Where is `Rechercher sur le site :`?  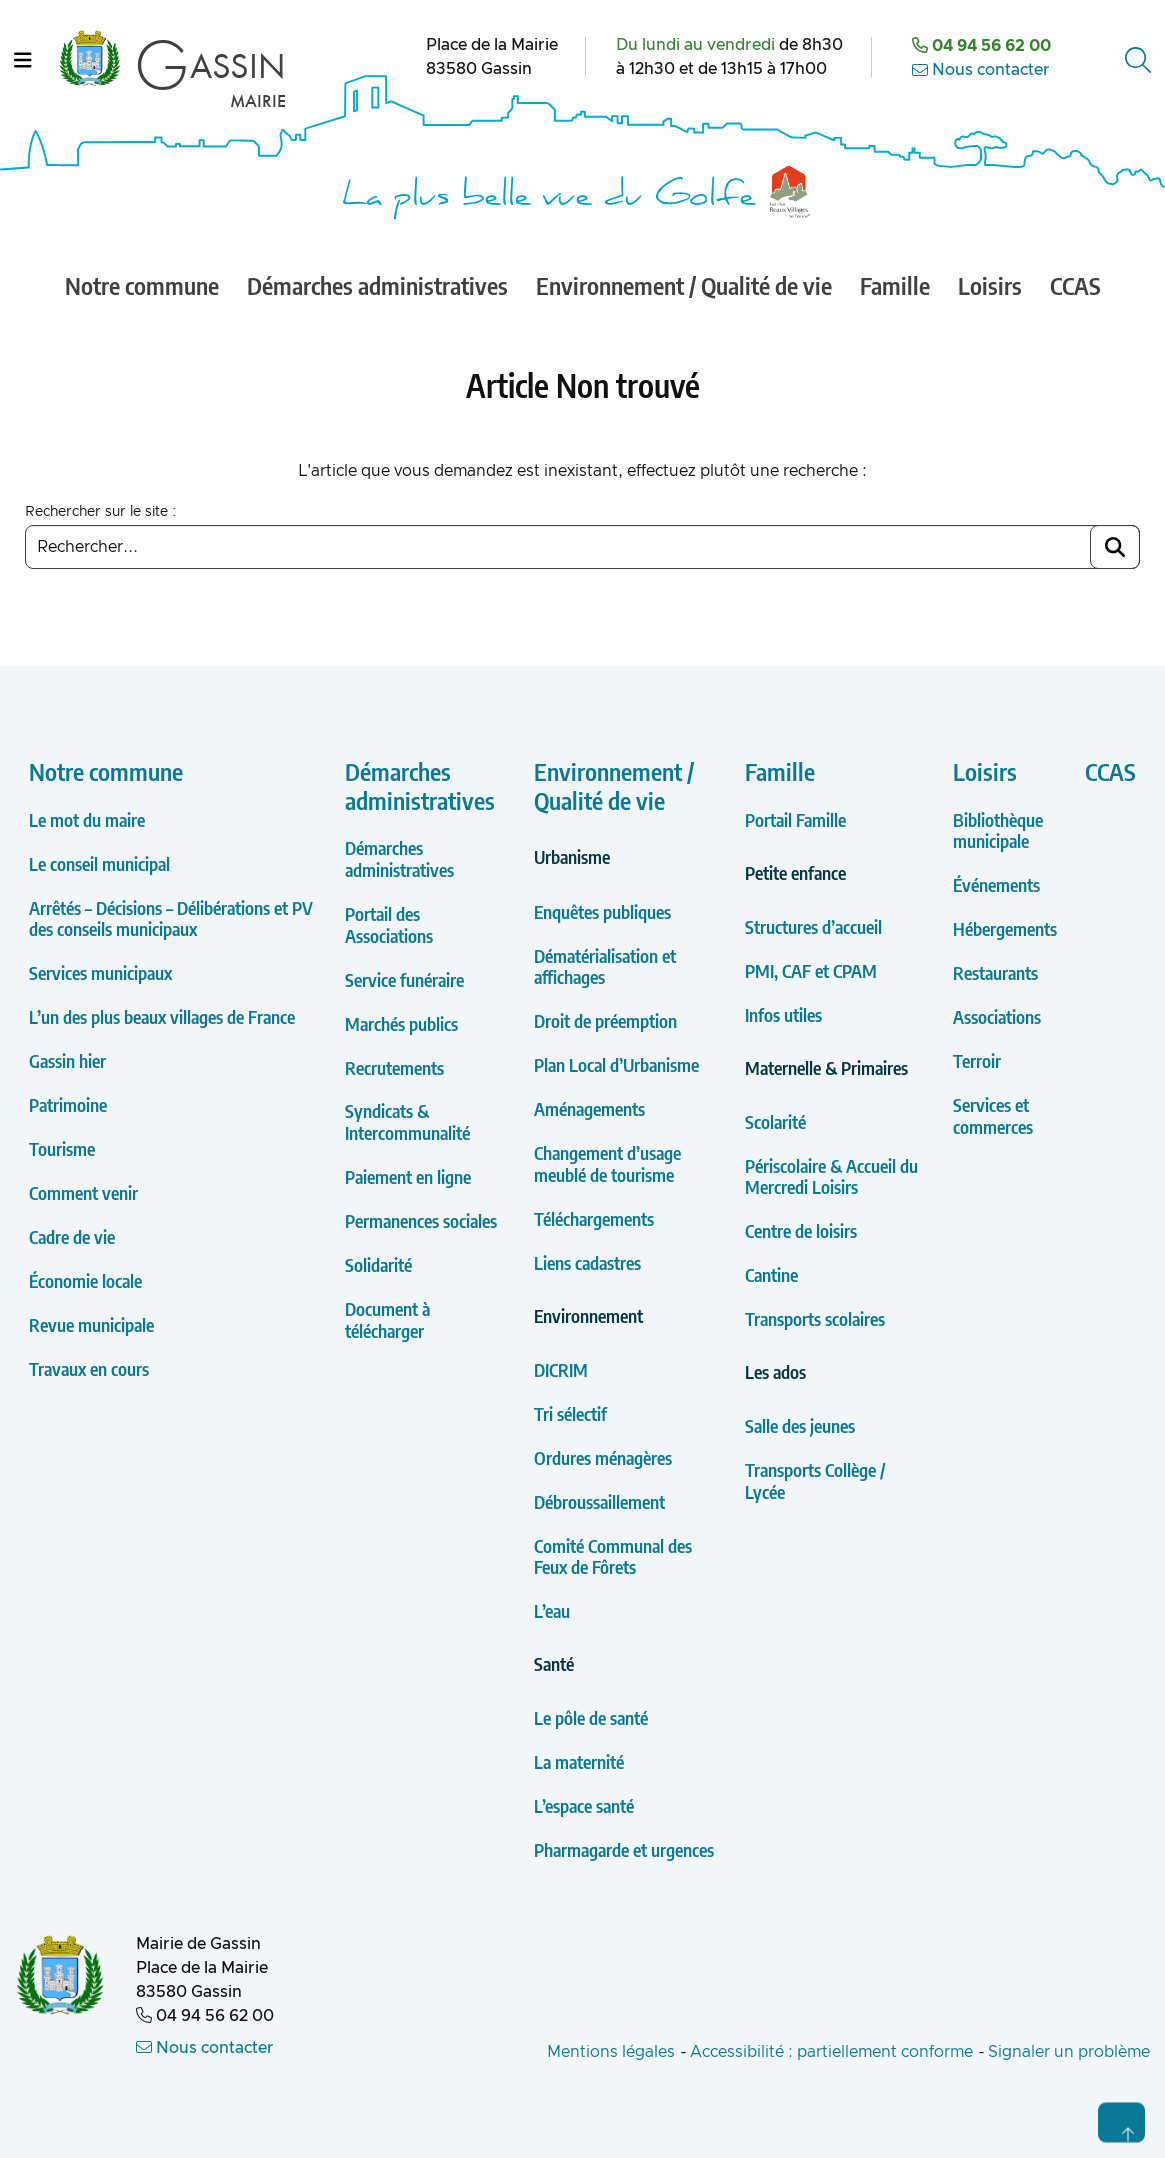 Rechercher sur le site : is located at coordinates (100, 512).